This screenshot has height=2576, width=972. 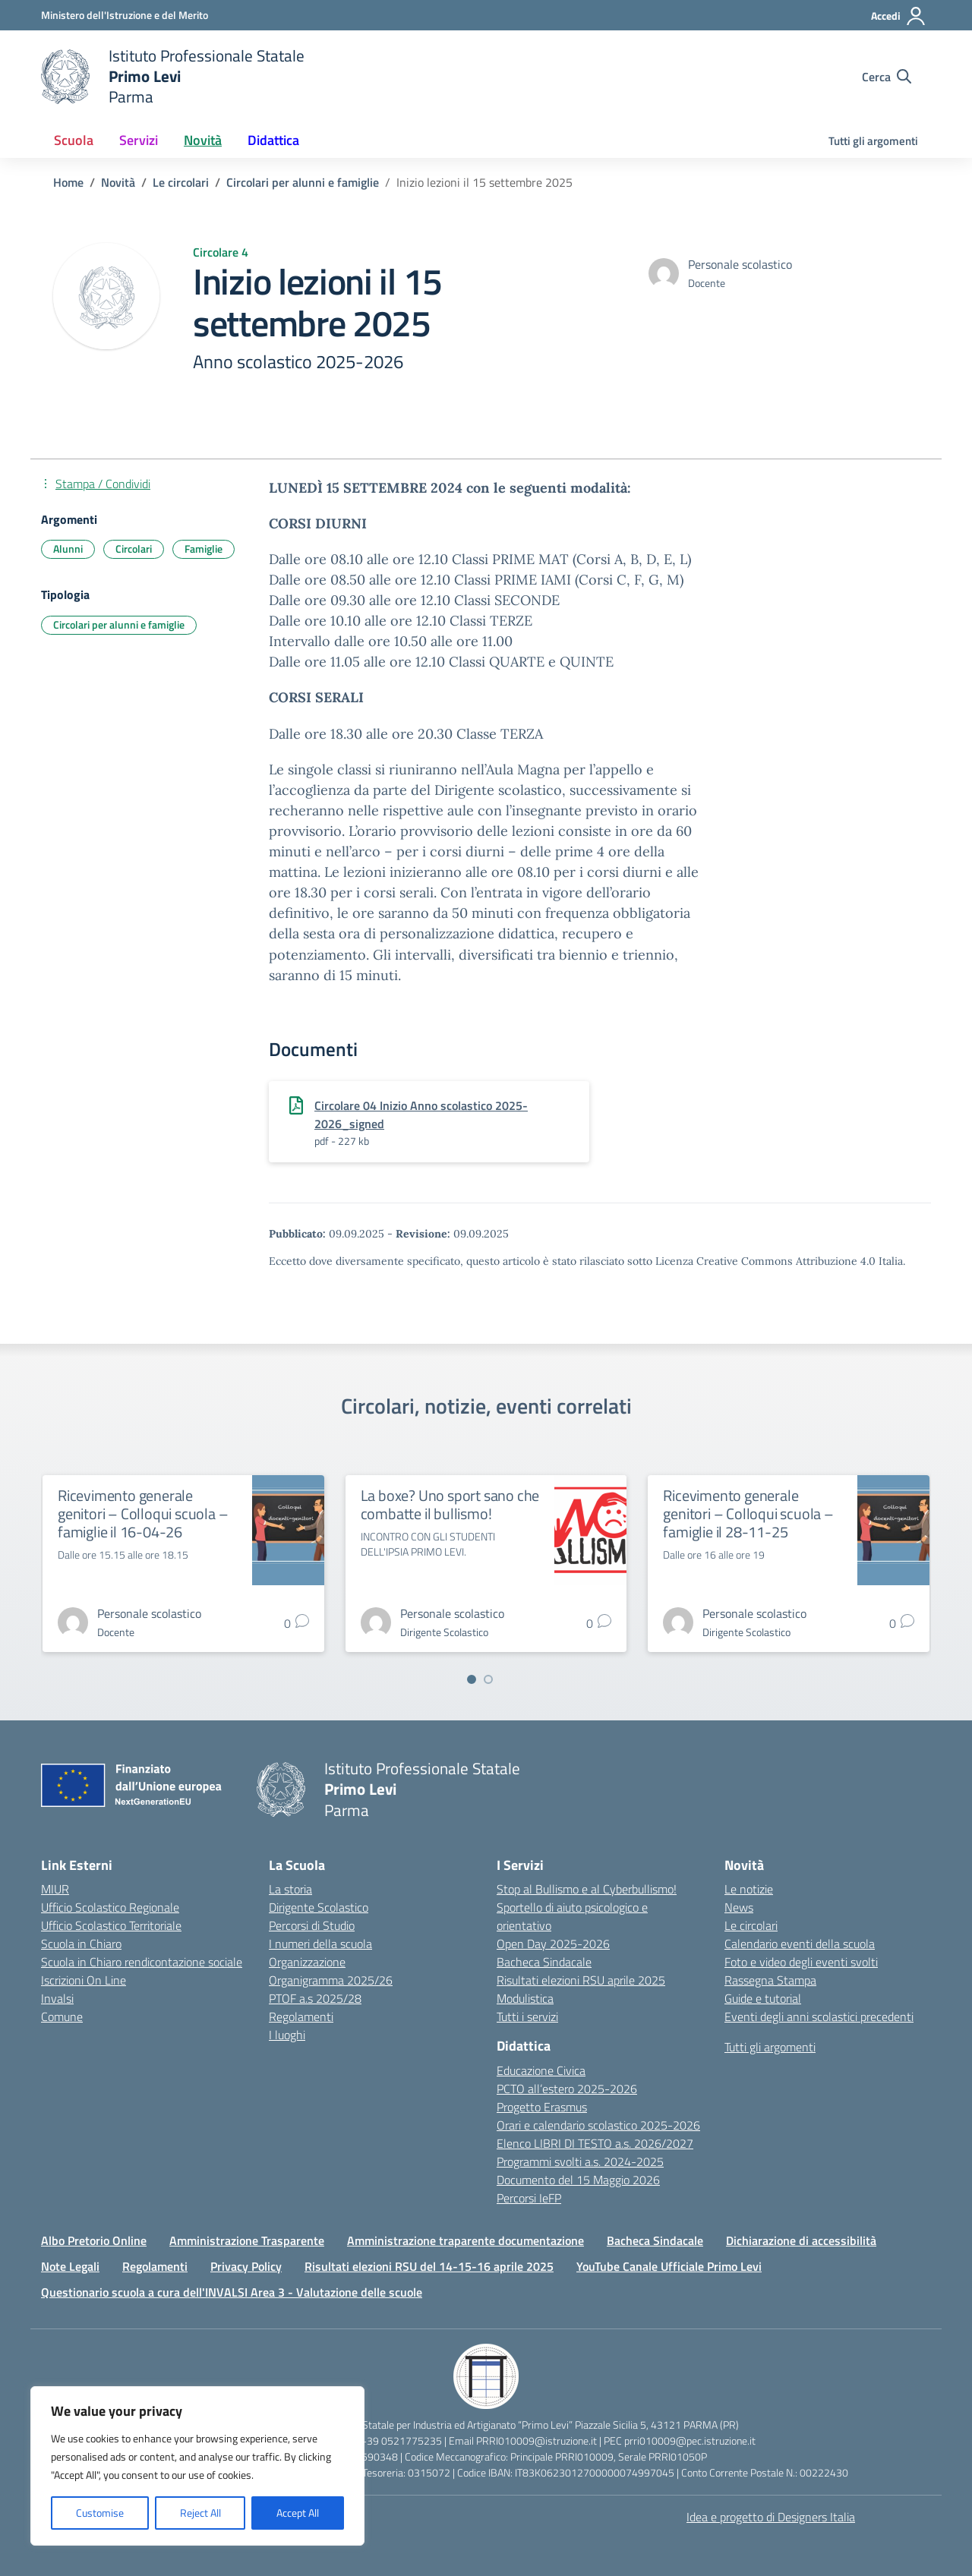 What do you see at coordinates (873, 141) in the screenshot?
I see `Tutti gli argomenti` at bounding box center [873, 141].